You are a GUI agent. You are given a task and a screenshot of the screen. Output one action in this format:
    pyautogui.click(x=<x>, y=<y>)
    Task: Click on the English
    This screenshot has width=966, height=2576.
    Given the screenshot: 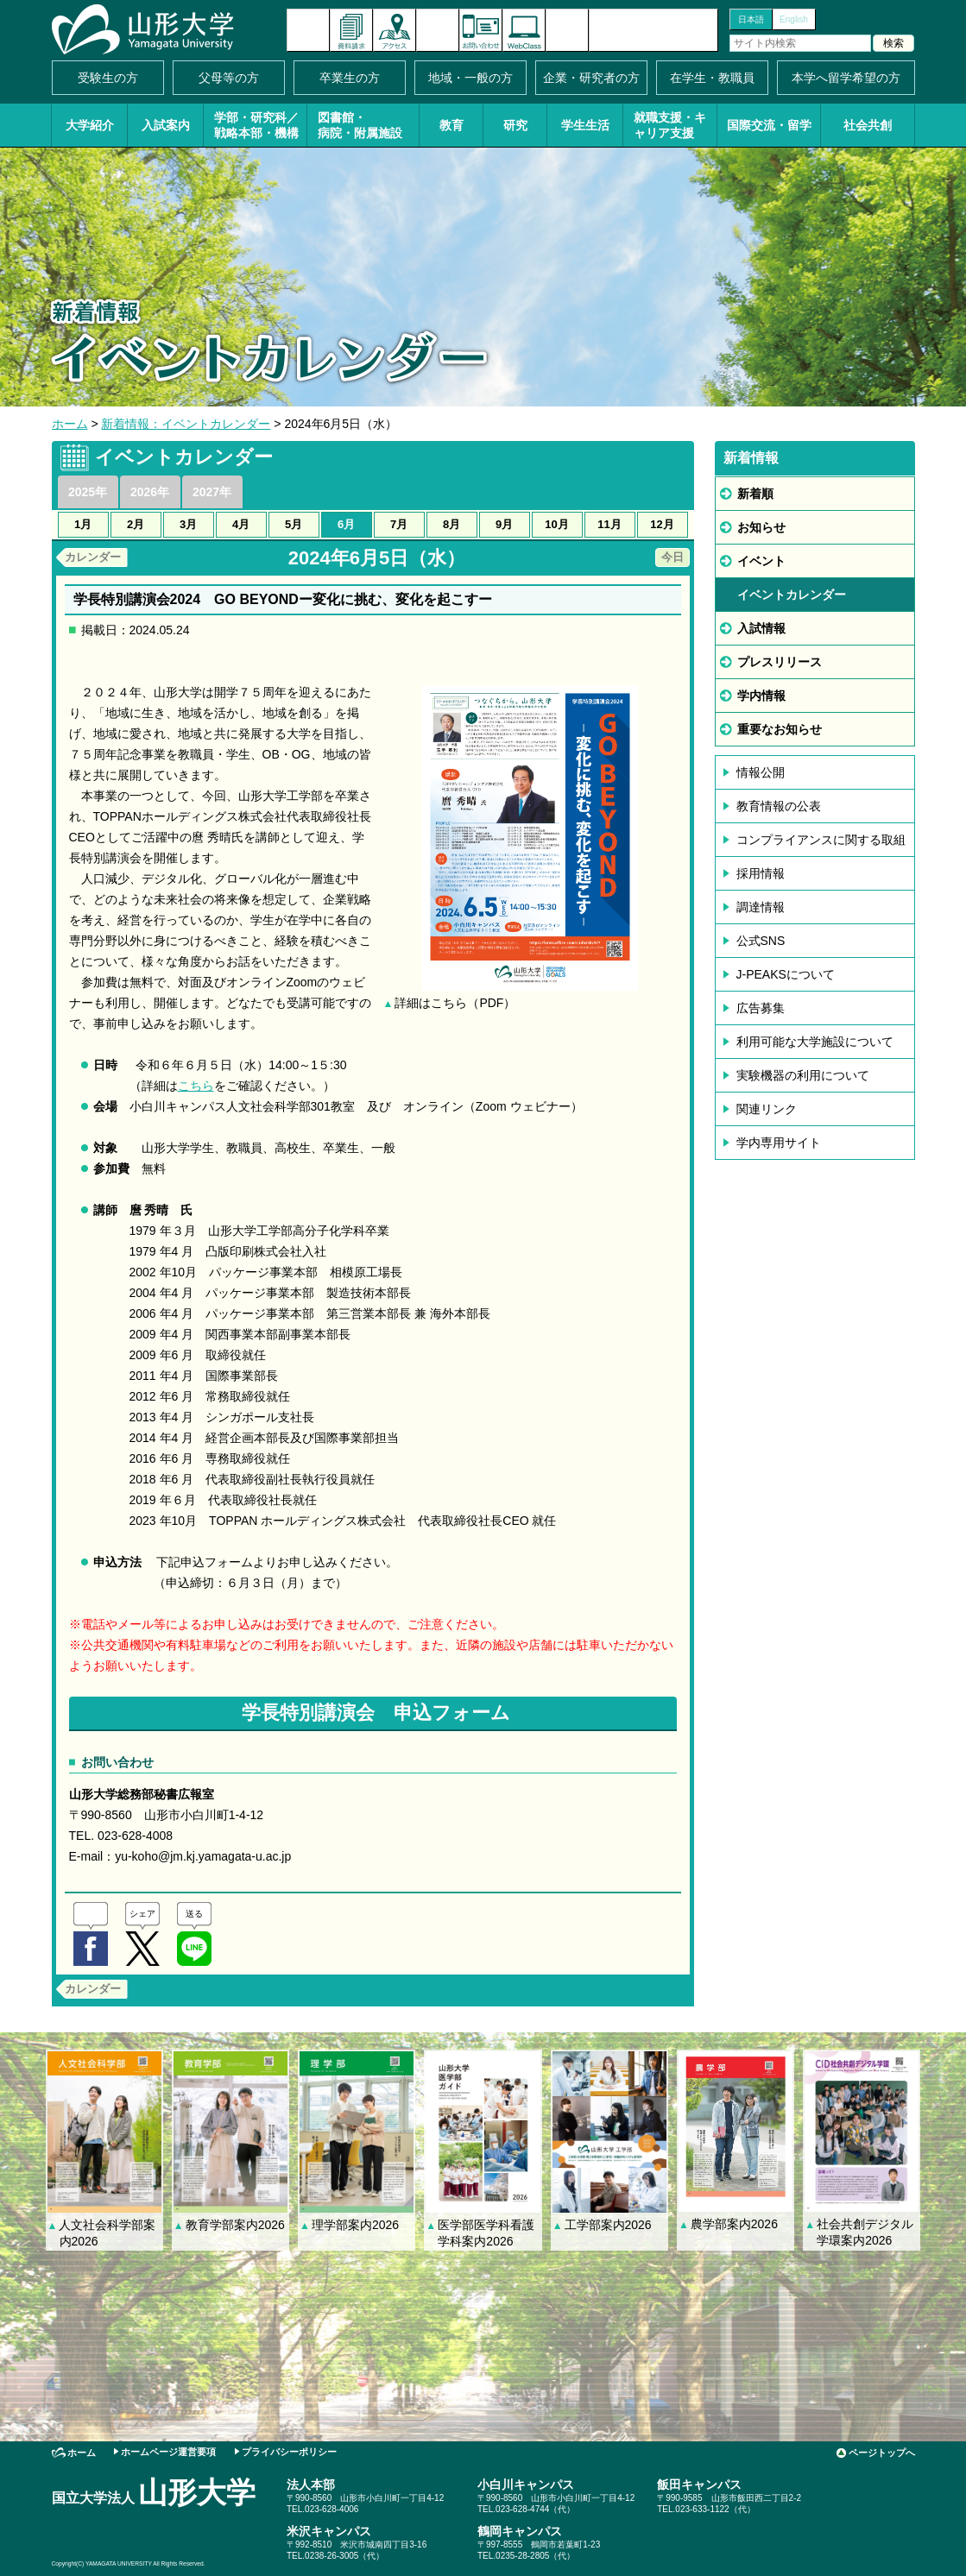 What is the action you would take?
    pyautogui.click(x=794, y=19)
    